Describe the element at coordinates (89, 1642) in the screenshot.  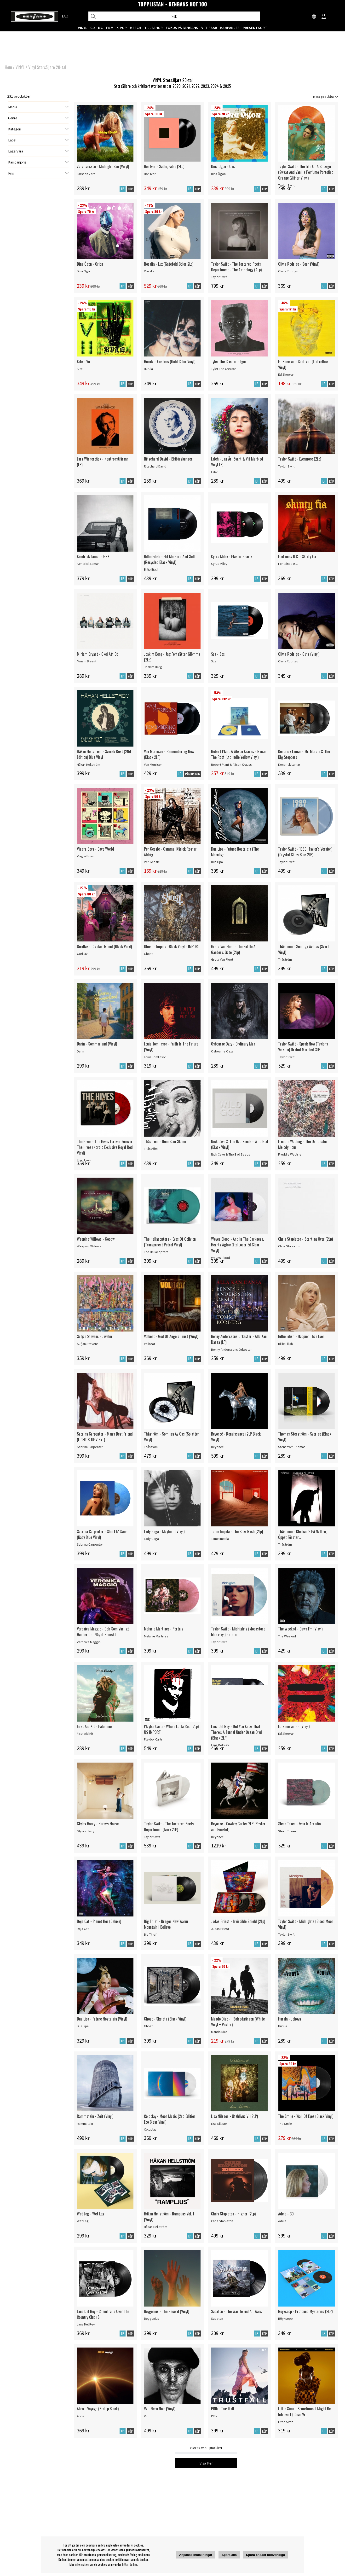
I see `Veronica Maggio [Veronica Maggio - Och Som Vanligt Händer Det Något Hemskt]` at that location.